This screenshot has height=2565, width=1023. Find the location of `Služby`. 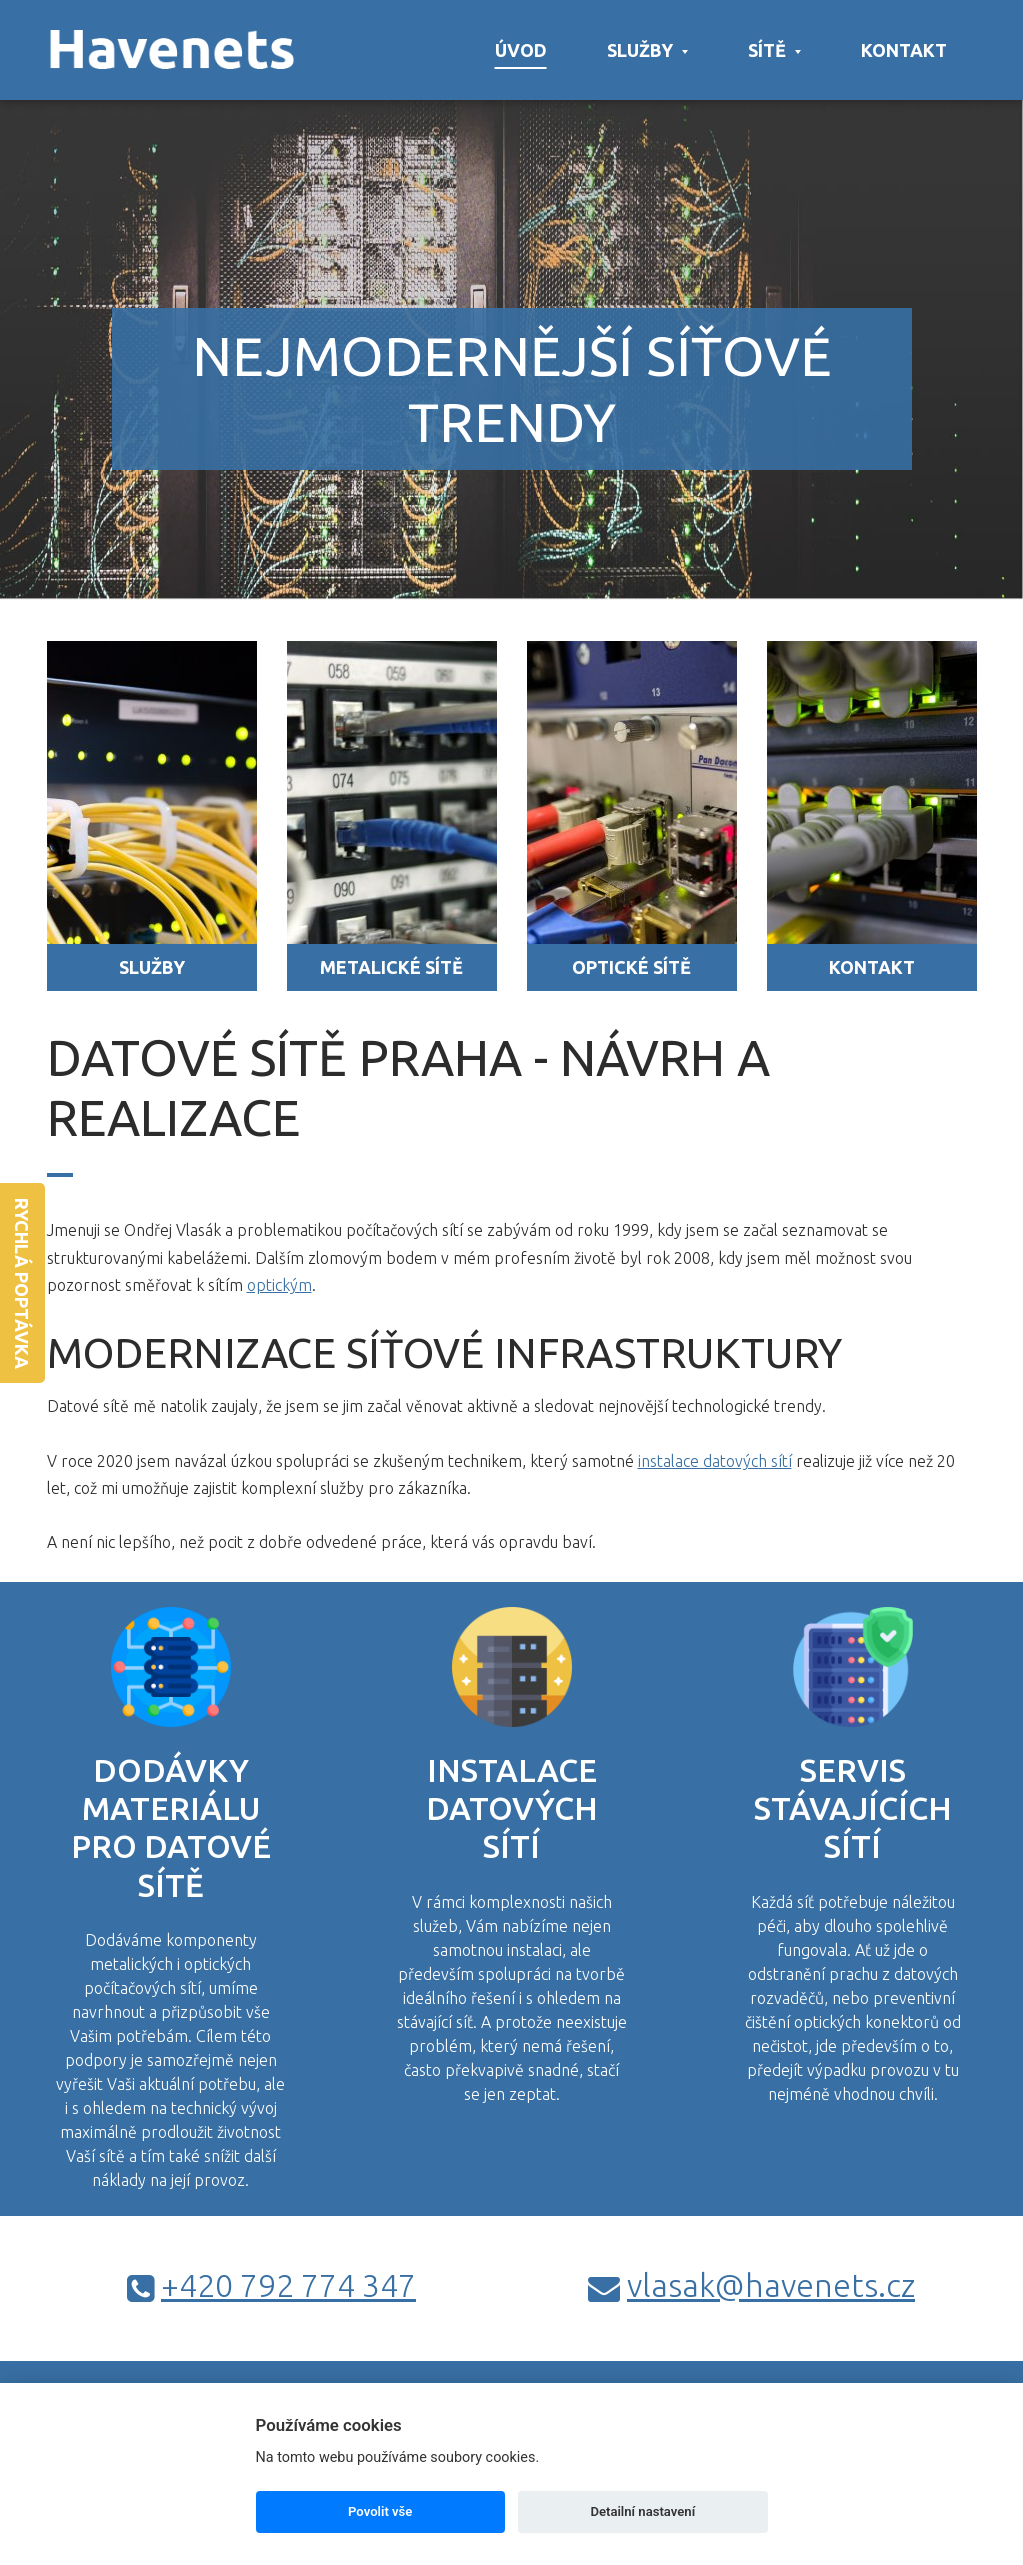

Služby is located at coordinates (647, 50).